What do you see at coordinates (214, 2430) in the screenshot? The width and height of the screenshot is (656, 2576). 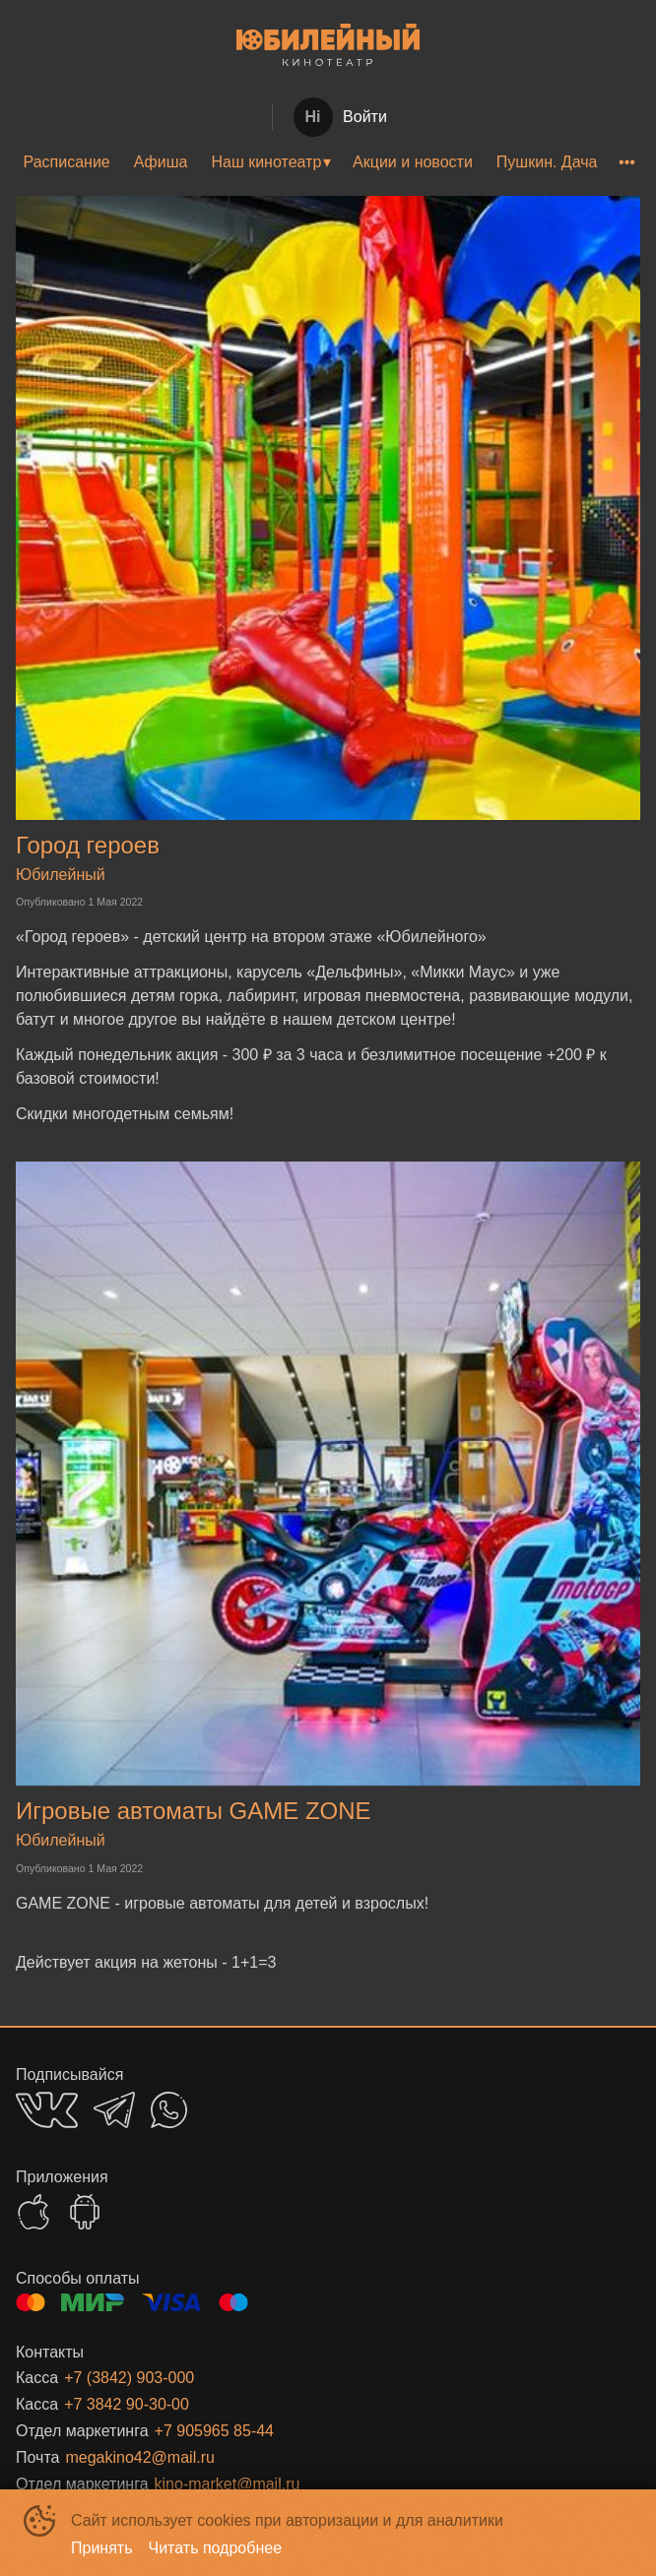 I see `+7 905965 85-44` at bounding box center [214, 2430].